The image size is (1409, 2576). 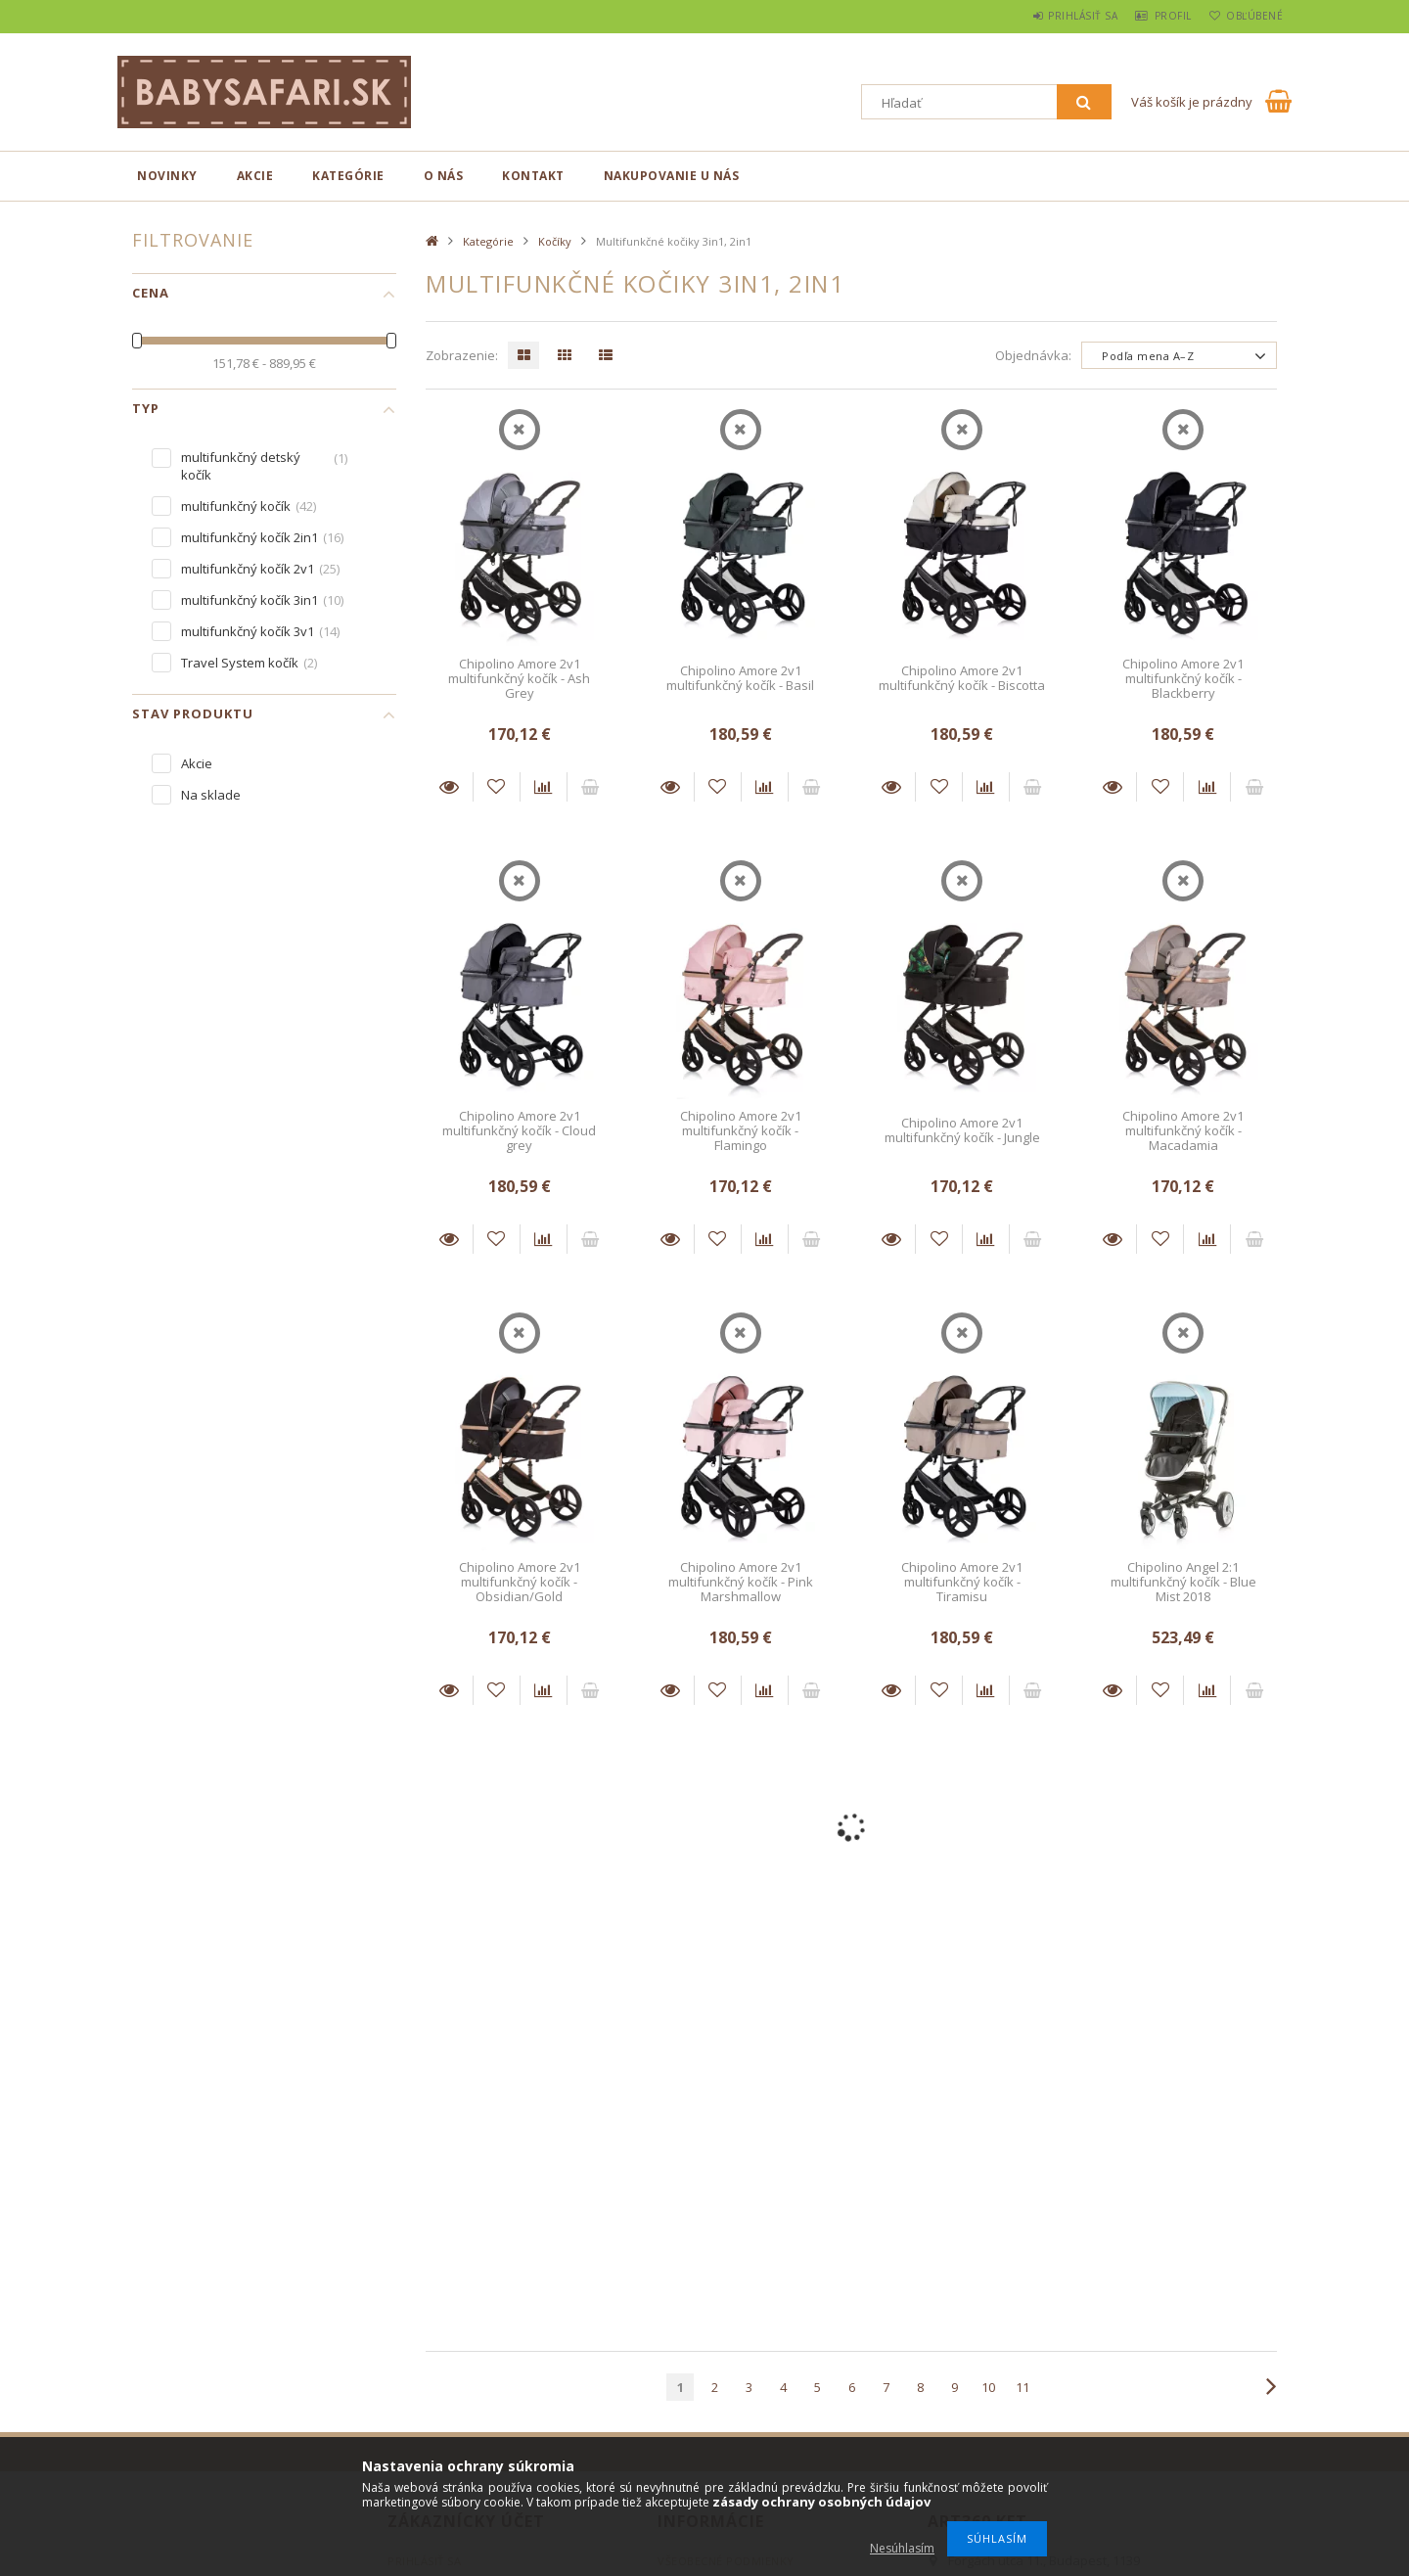 What do you see at coordinates (519, 679) in the screenshot?
I see `Chipolino Amore 2v1 multifunkčný kočík - Ash Grey` at bounding box center [519, 679].